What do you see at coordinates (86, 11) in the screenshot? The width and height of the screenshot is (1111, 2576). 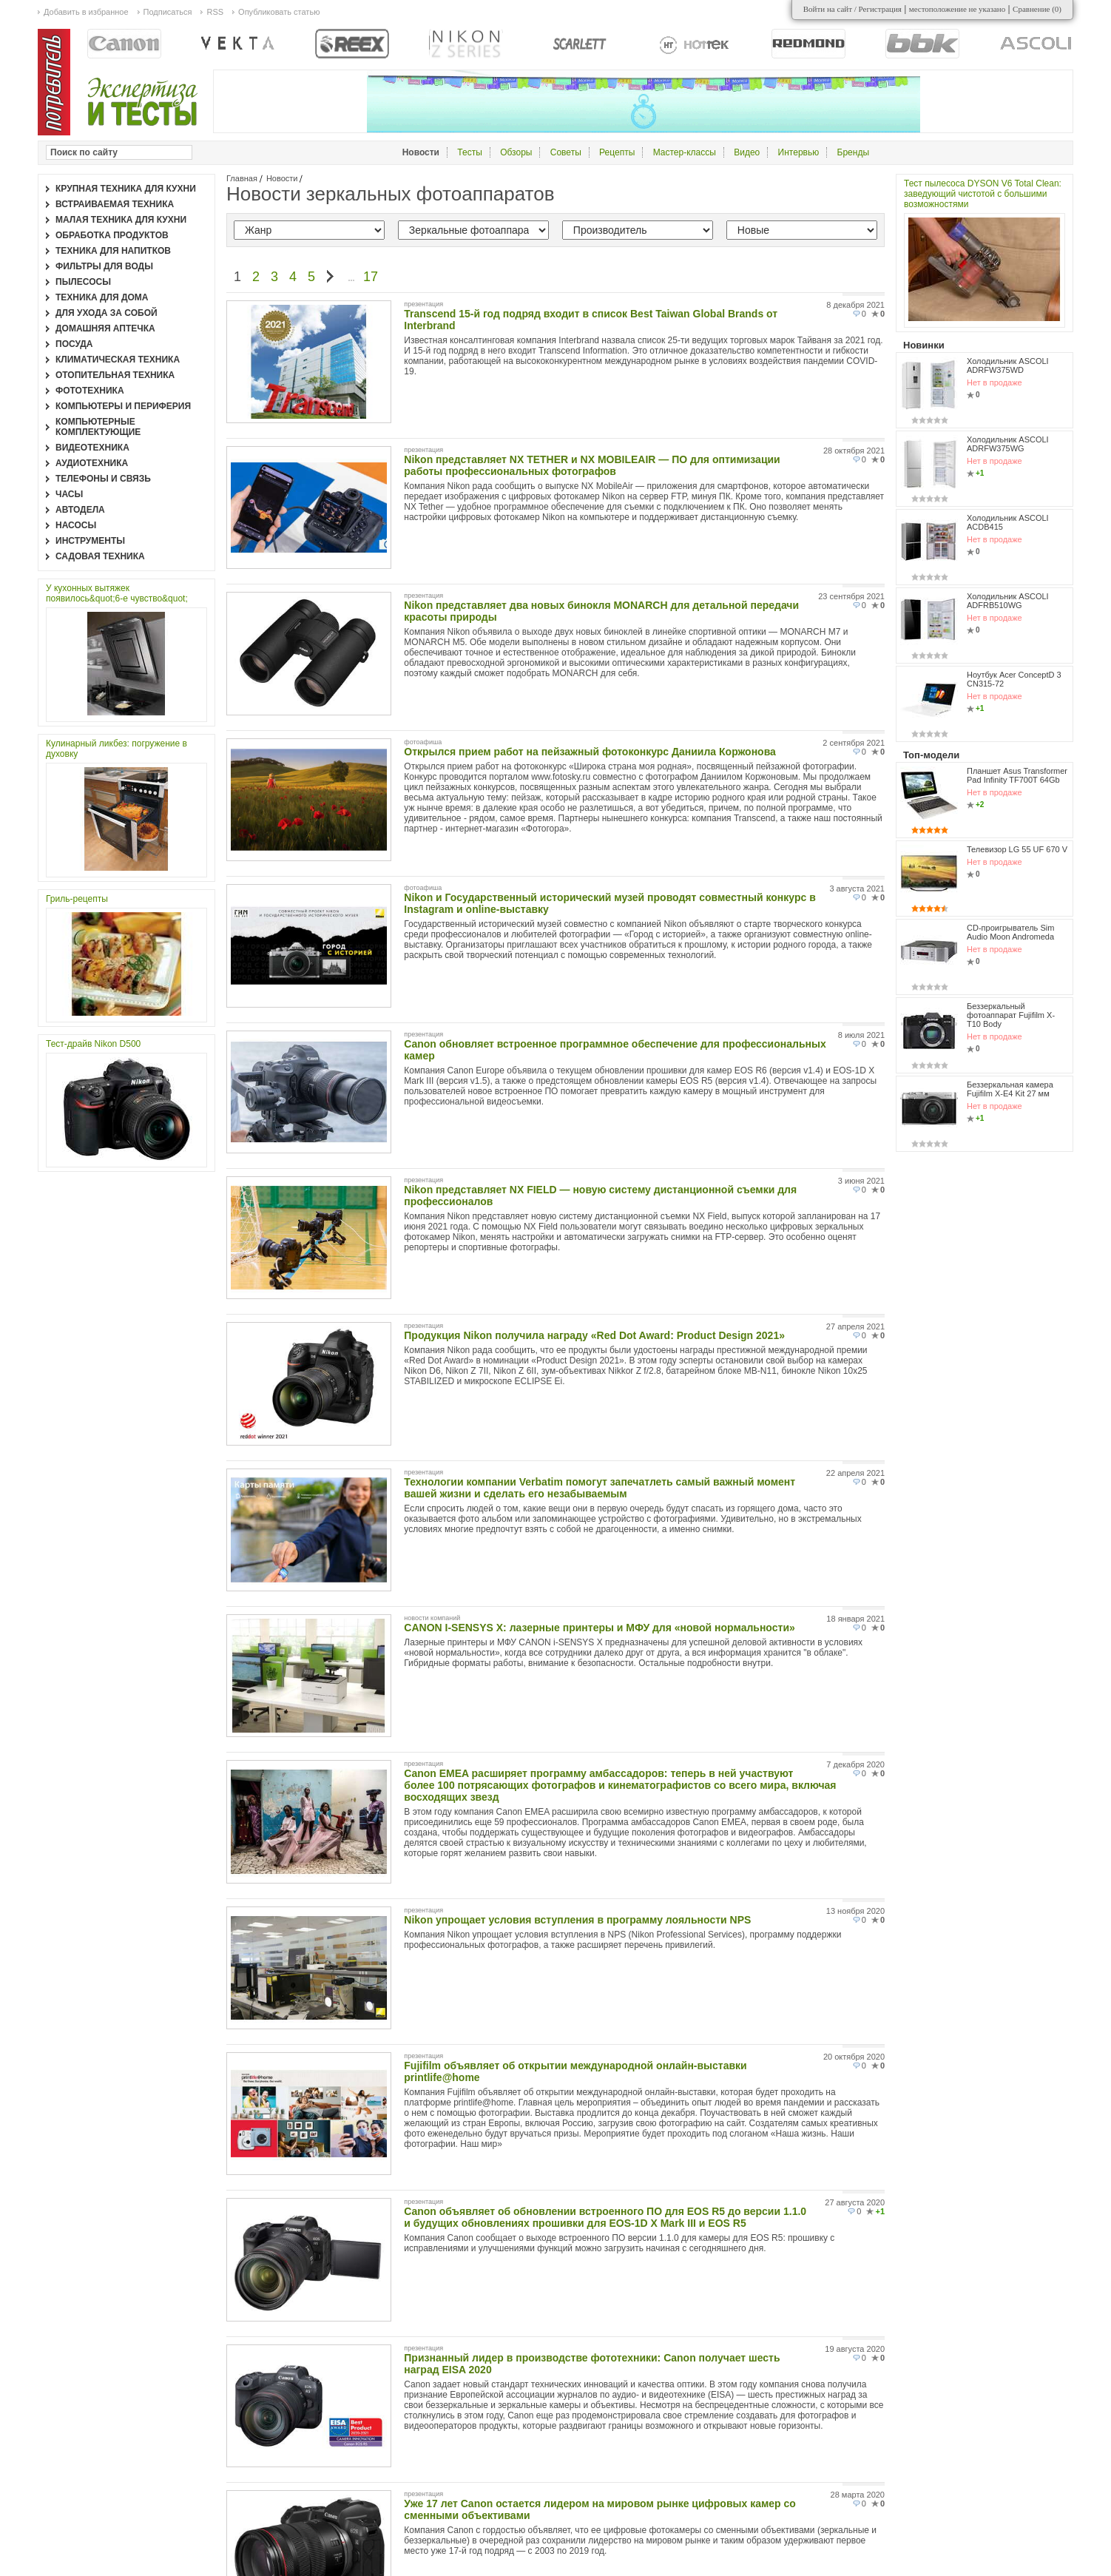 I see `Добавить в избранное` at bounding box center [86, 11].